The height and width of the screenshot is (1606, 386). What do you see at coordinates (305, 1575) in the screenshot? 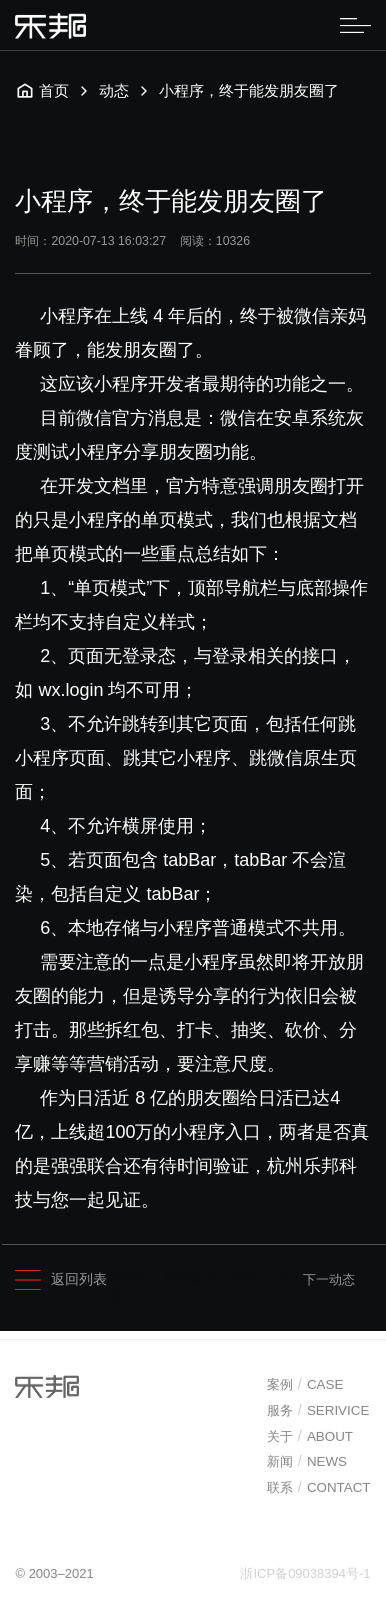
I see `浙ICP备09038394号-1` at bounding box center [305, 1575].